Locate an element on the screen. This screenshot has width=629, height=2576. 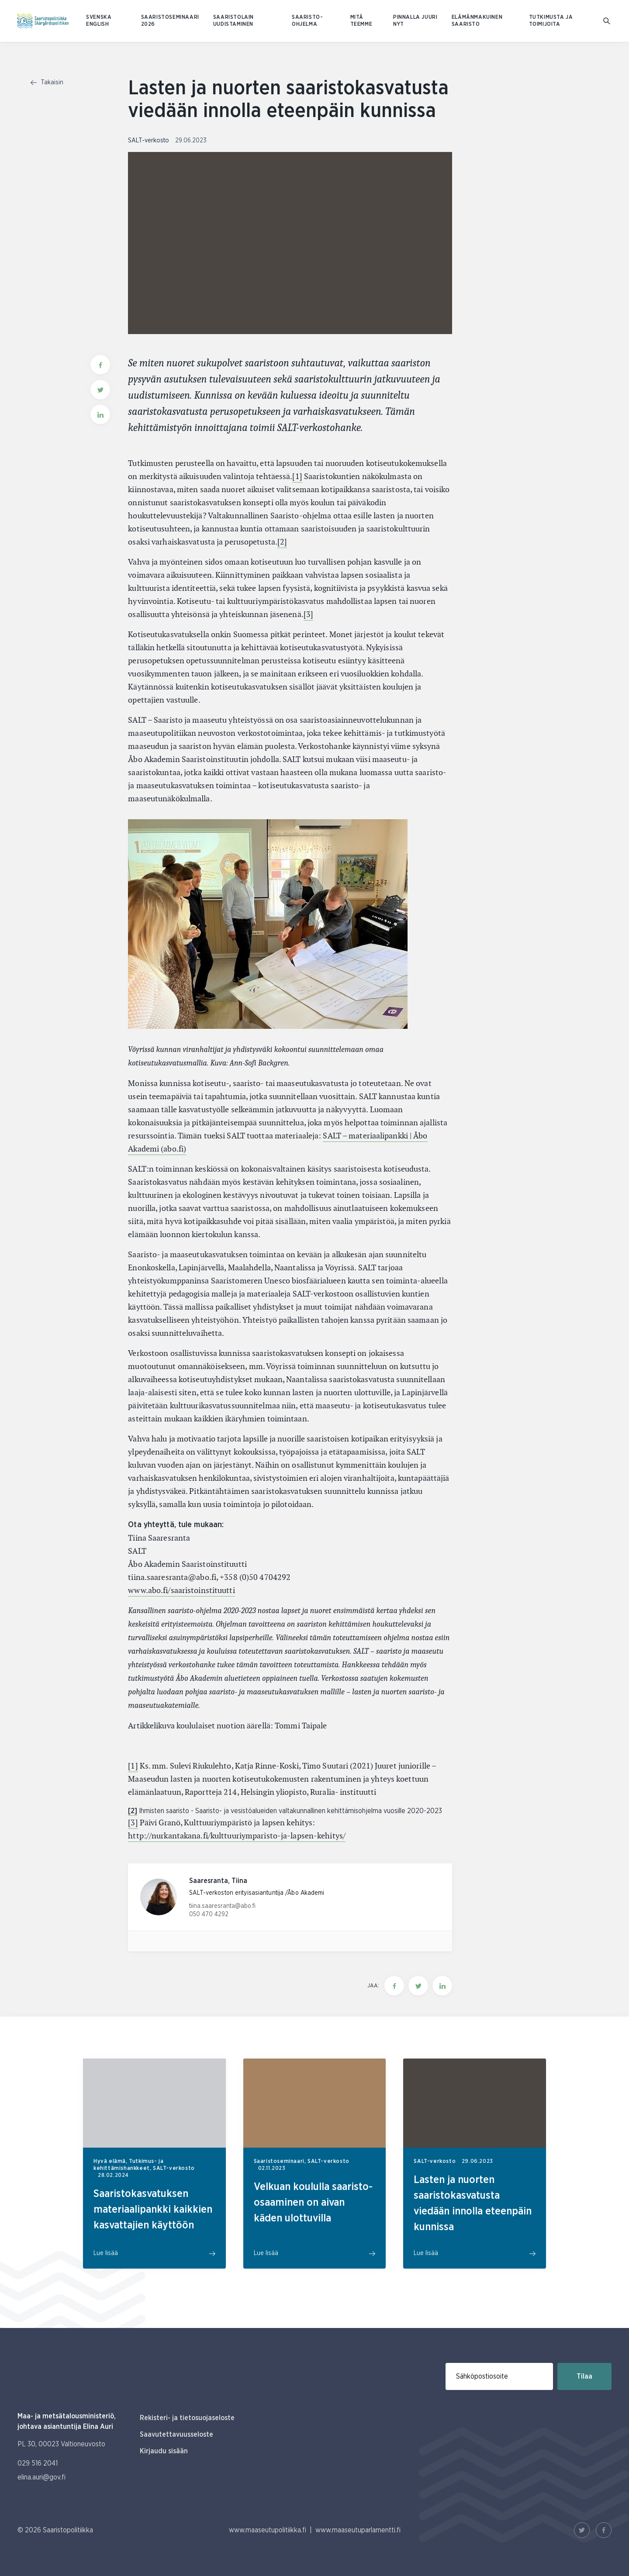
www.maaseutupolitiikka.fi is located at coordinates (267, 2530).